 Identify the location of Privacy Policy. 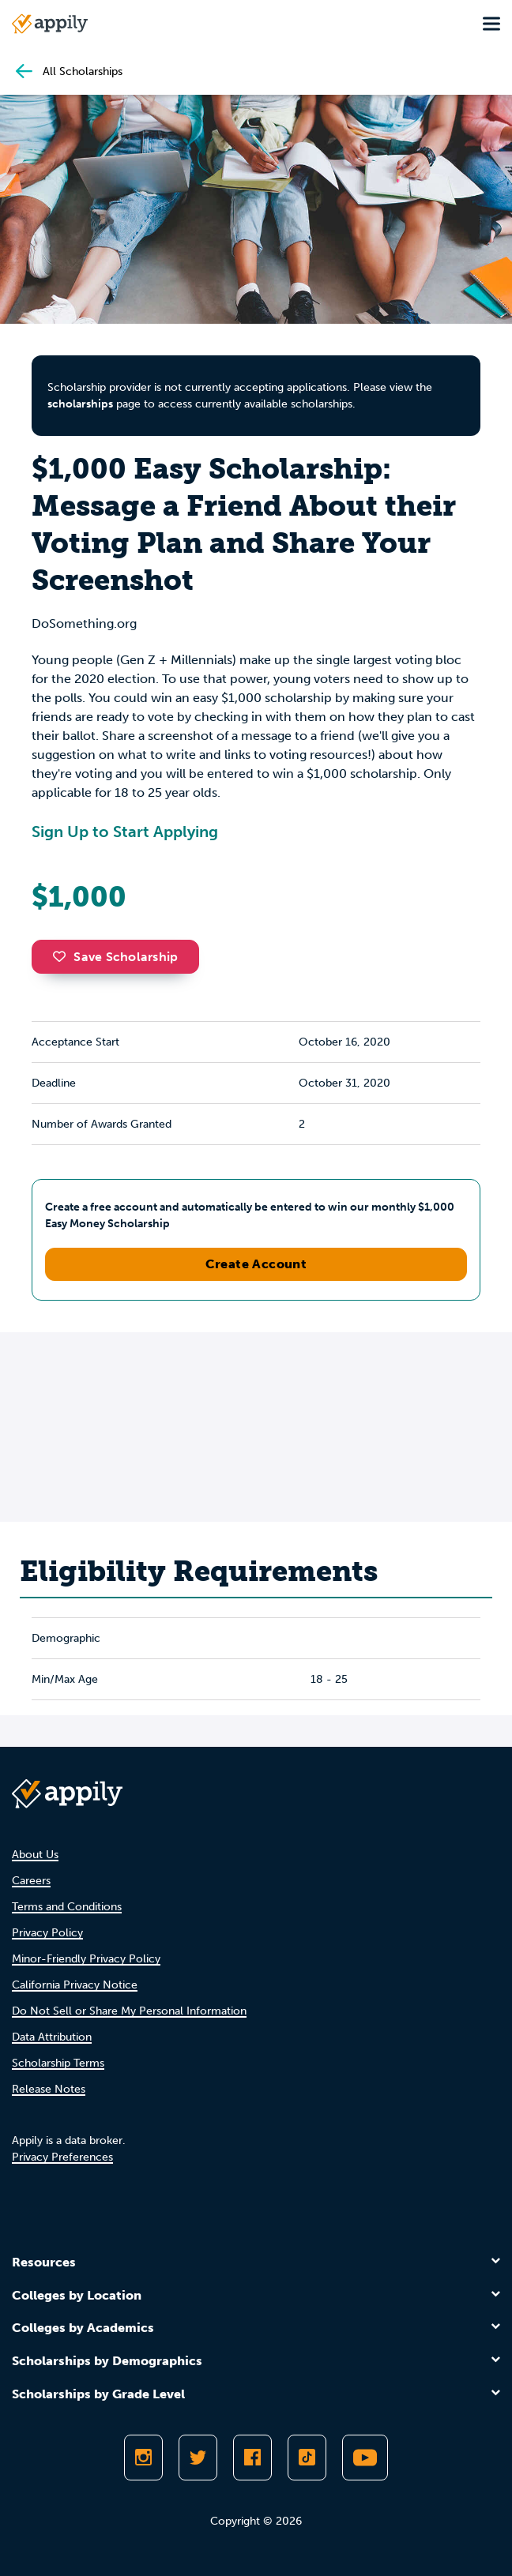
(47, 1933).